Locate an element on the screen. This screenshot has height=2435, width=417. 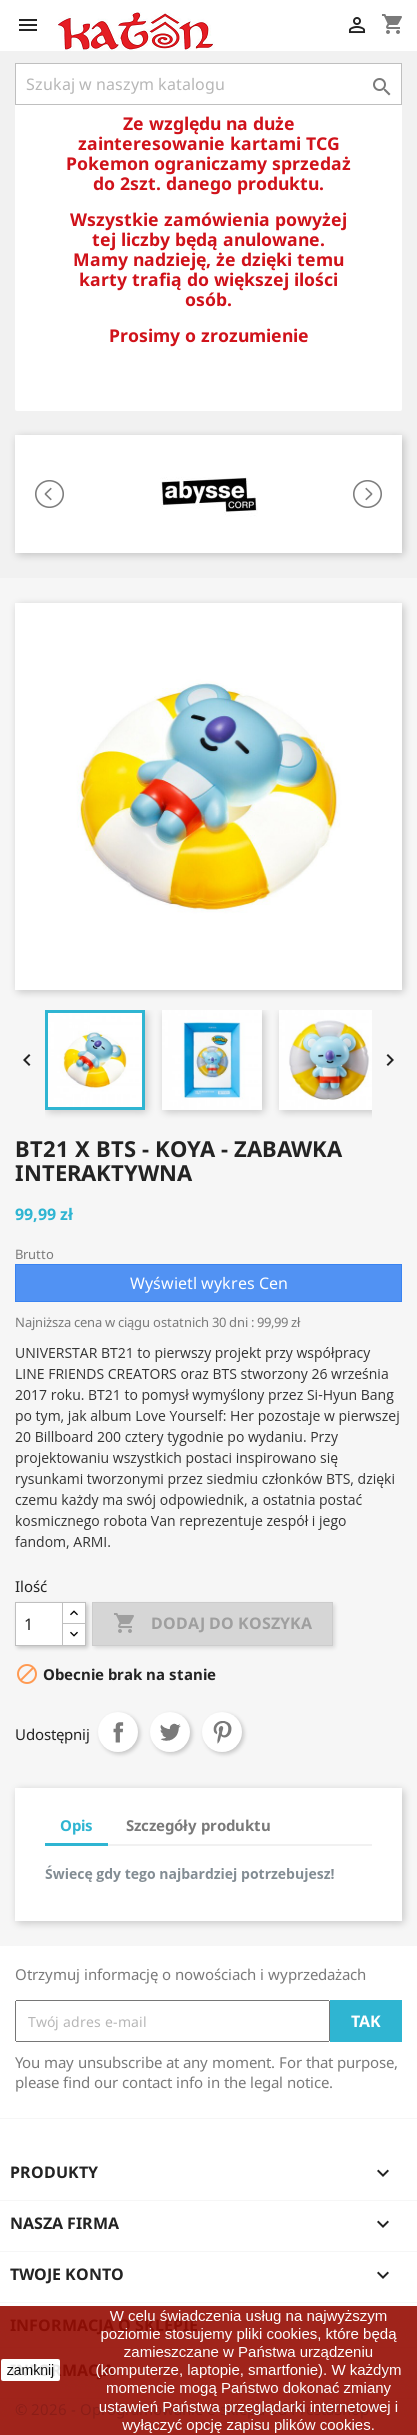
Wyświetl wykres Cen is located at coordinates (209, 1283).